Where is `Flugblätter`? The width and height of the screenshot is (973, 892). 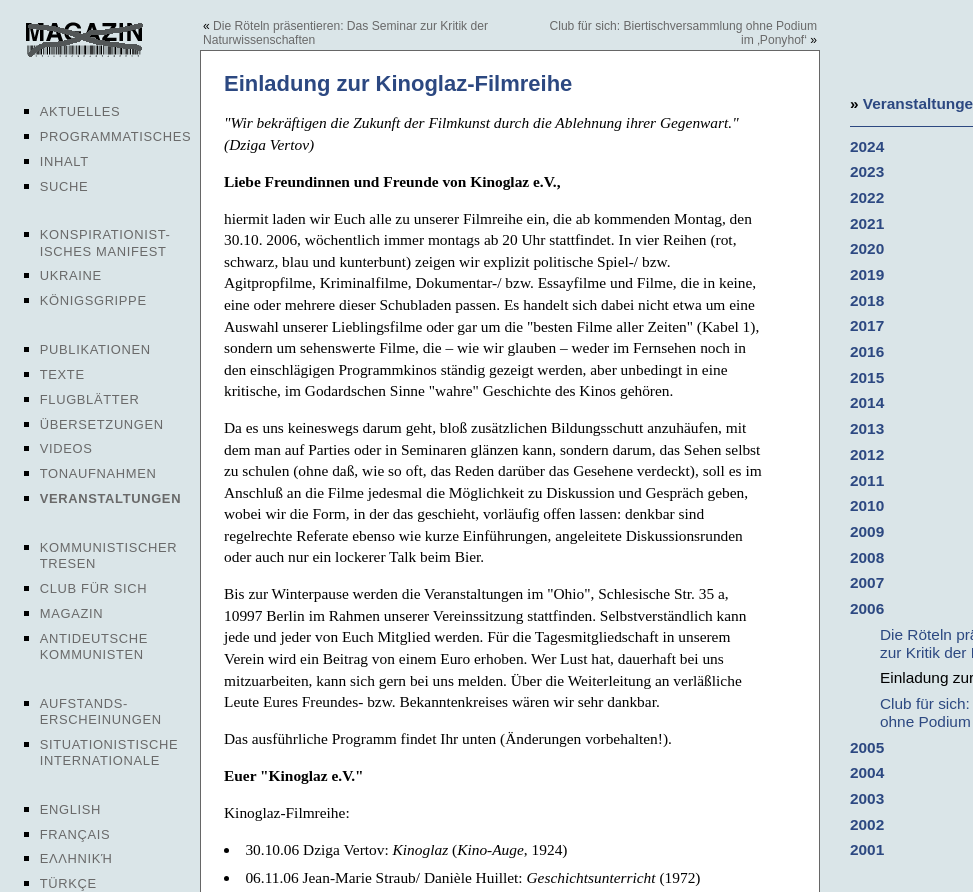 Flugblätter is located at coordinates (90, 399).